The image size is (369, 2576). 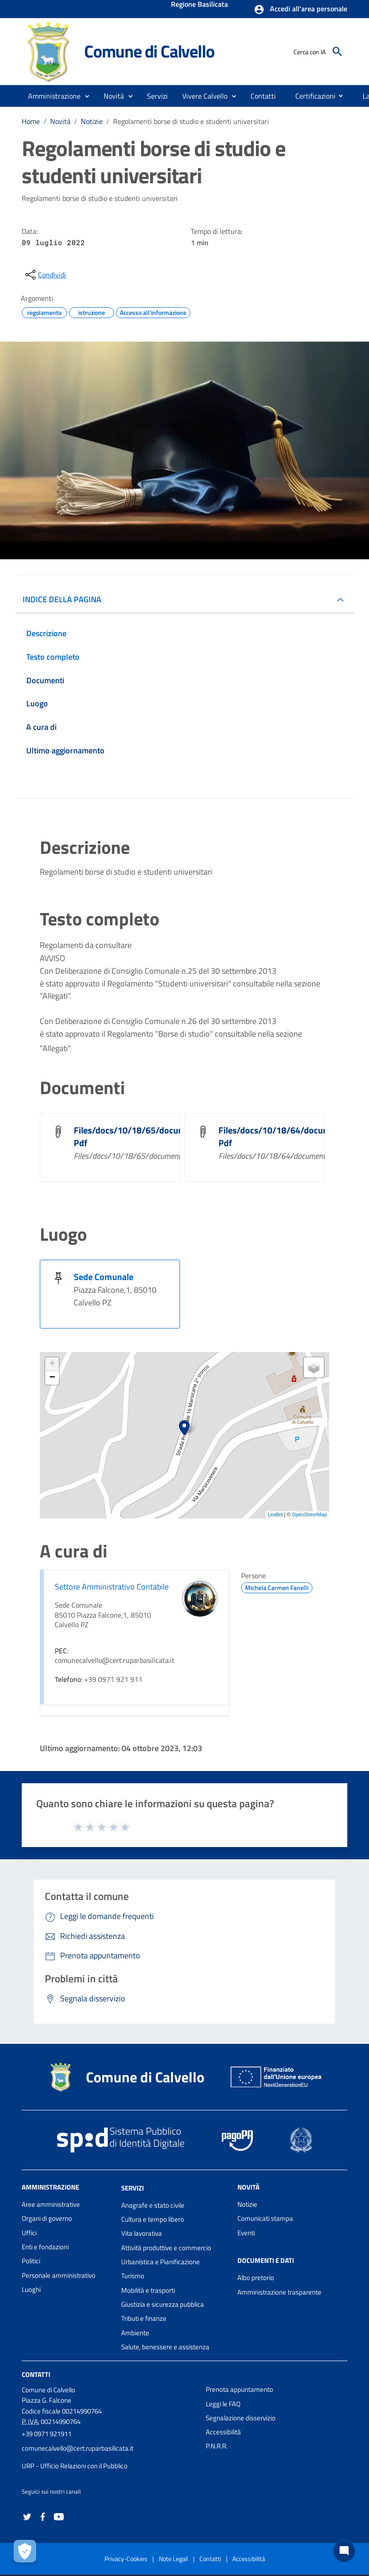 What do you see at coordinates (265, 2218) in the screenshot?
I see `Comunicati stampa` at bounding box center [265, 2218].